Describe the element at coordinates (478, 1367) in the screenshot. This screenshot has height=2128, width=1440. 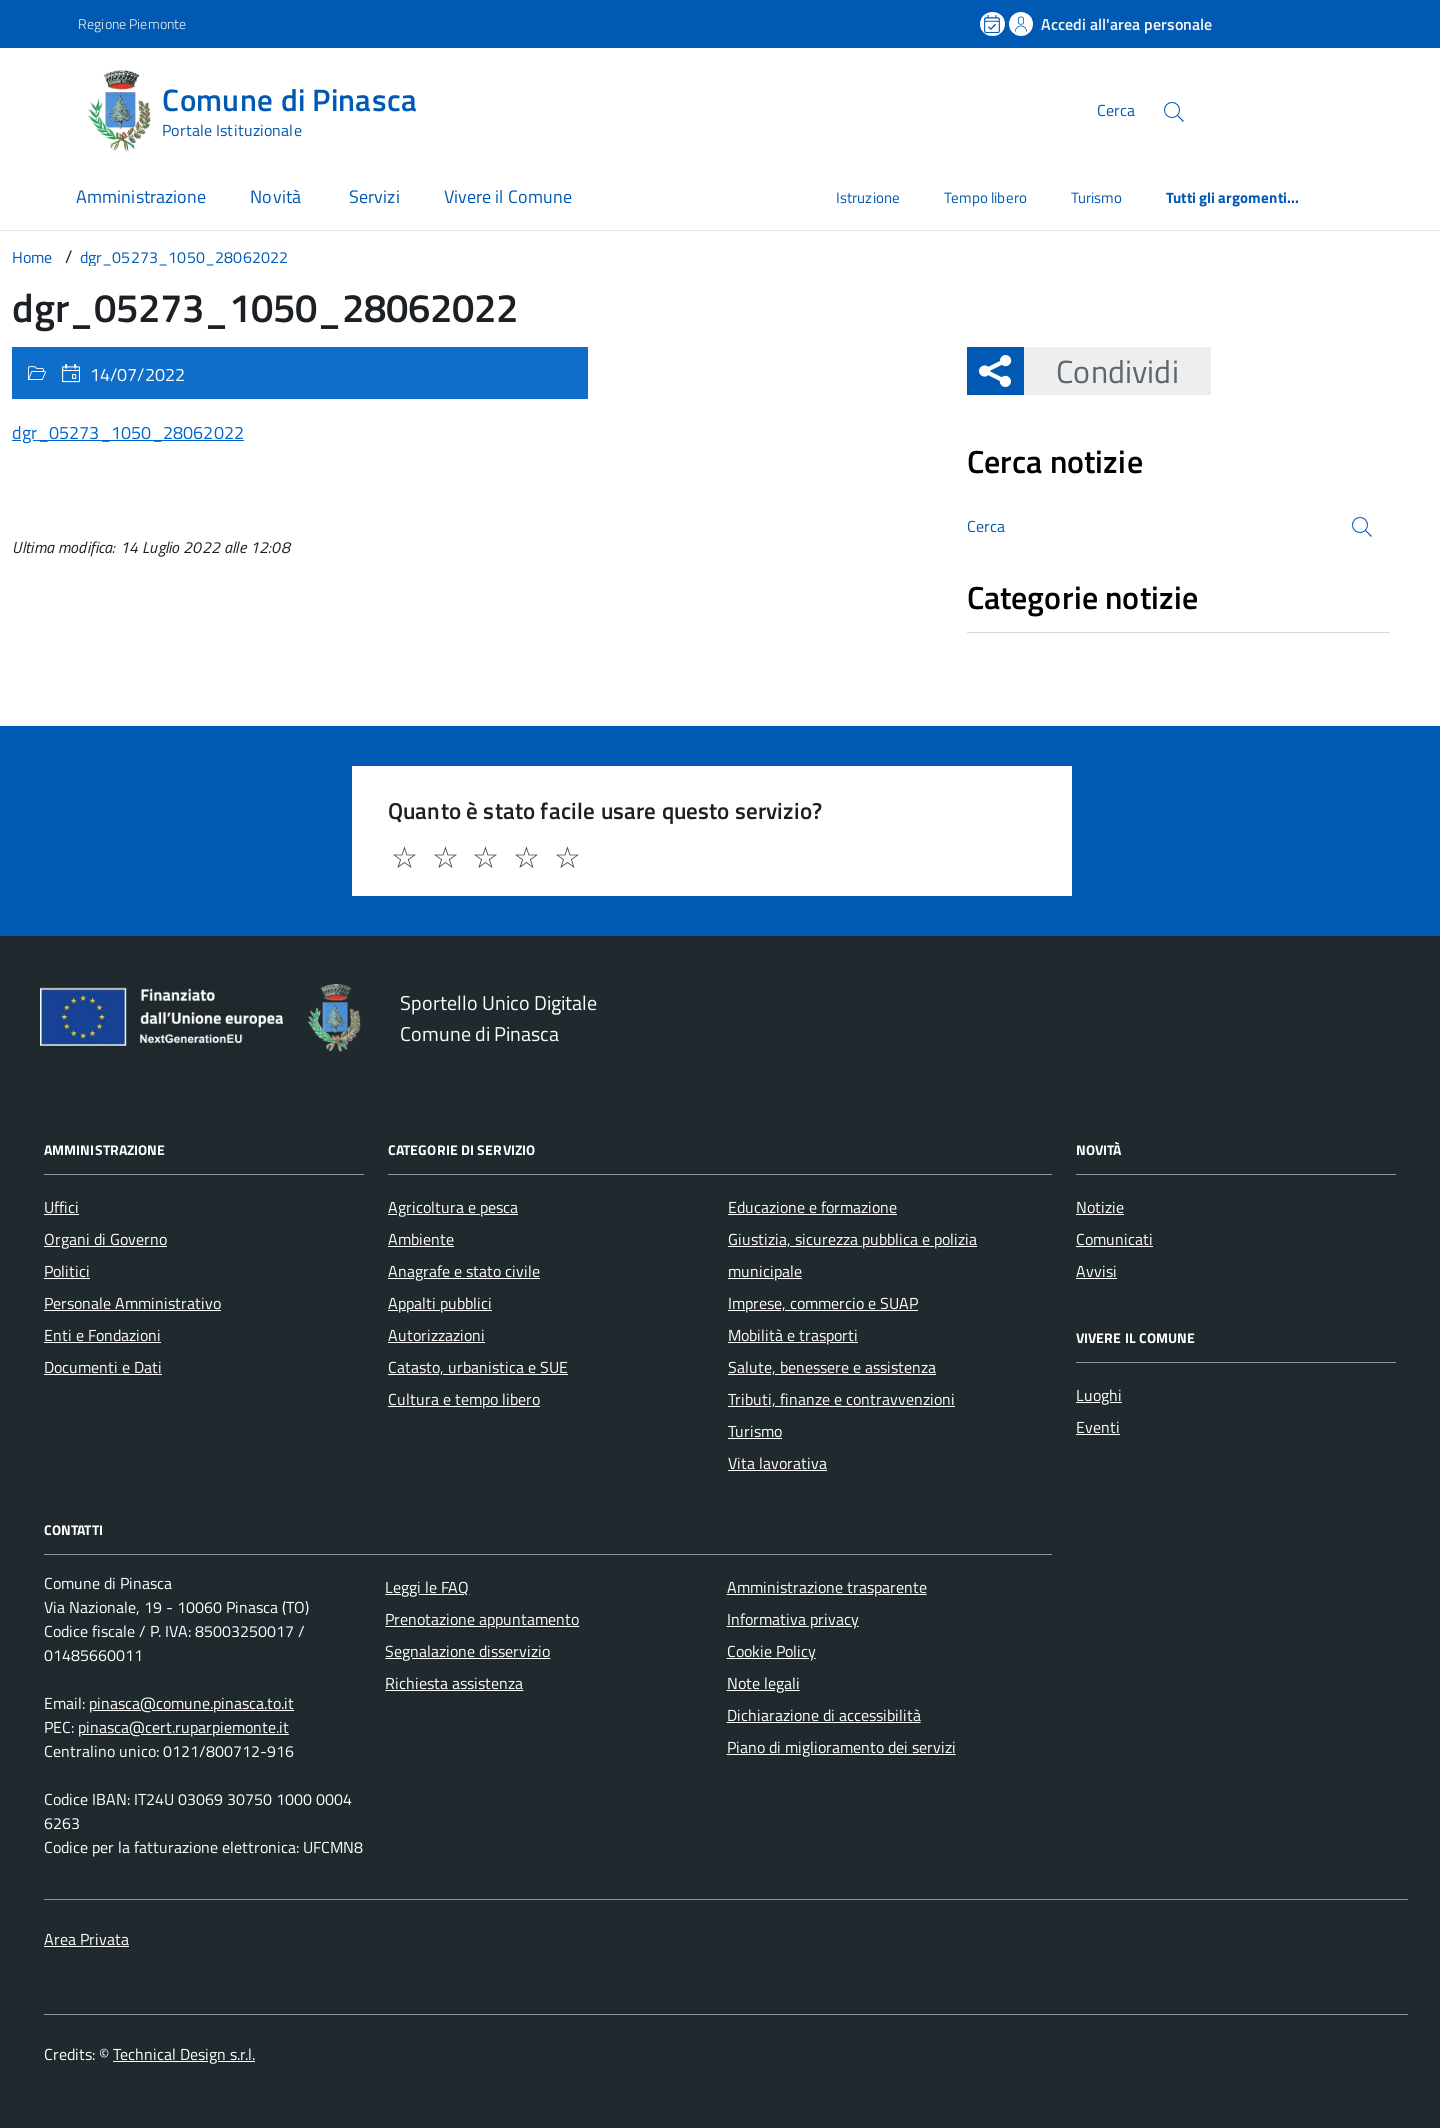
I see `Catasto, urbanistica e SUE` at that location.